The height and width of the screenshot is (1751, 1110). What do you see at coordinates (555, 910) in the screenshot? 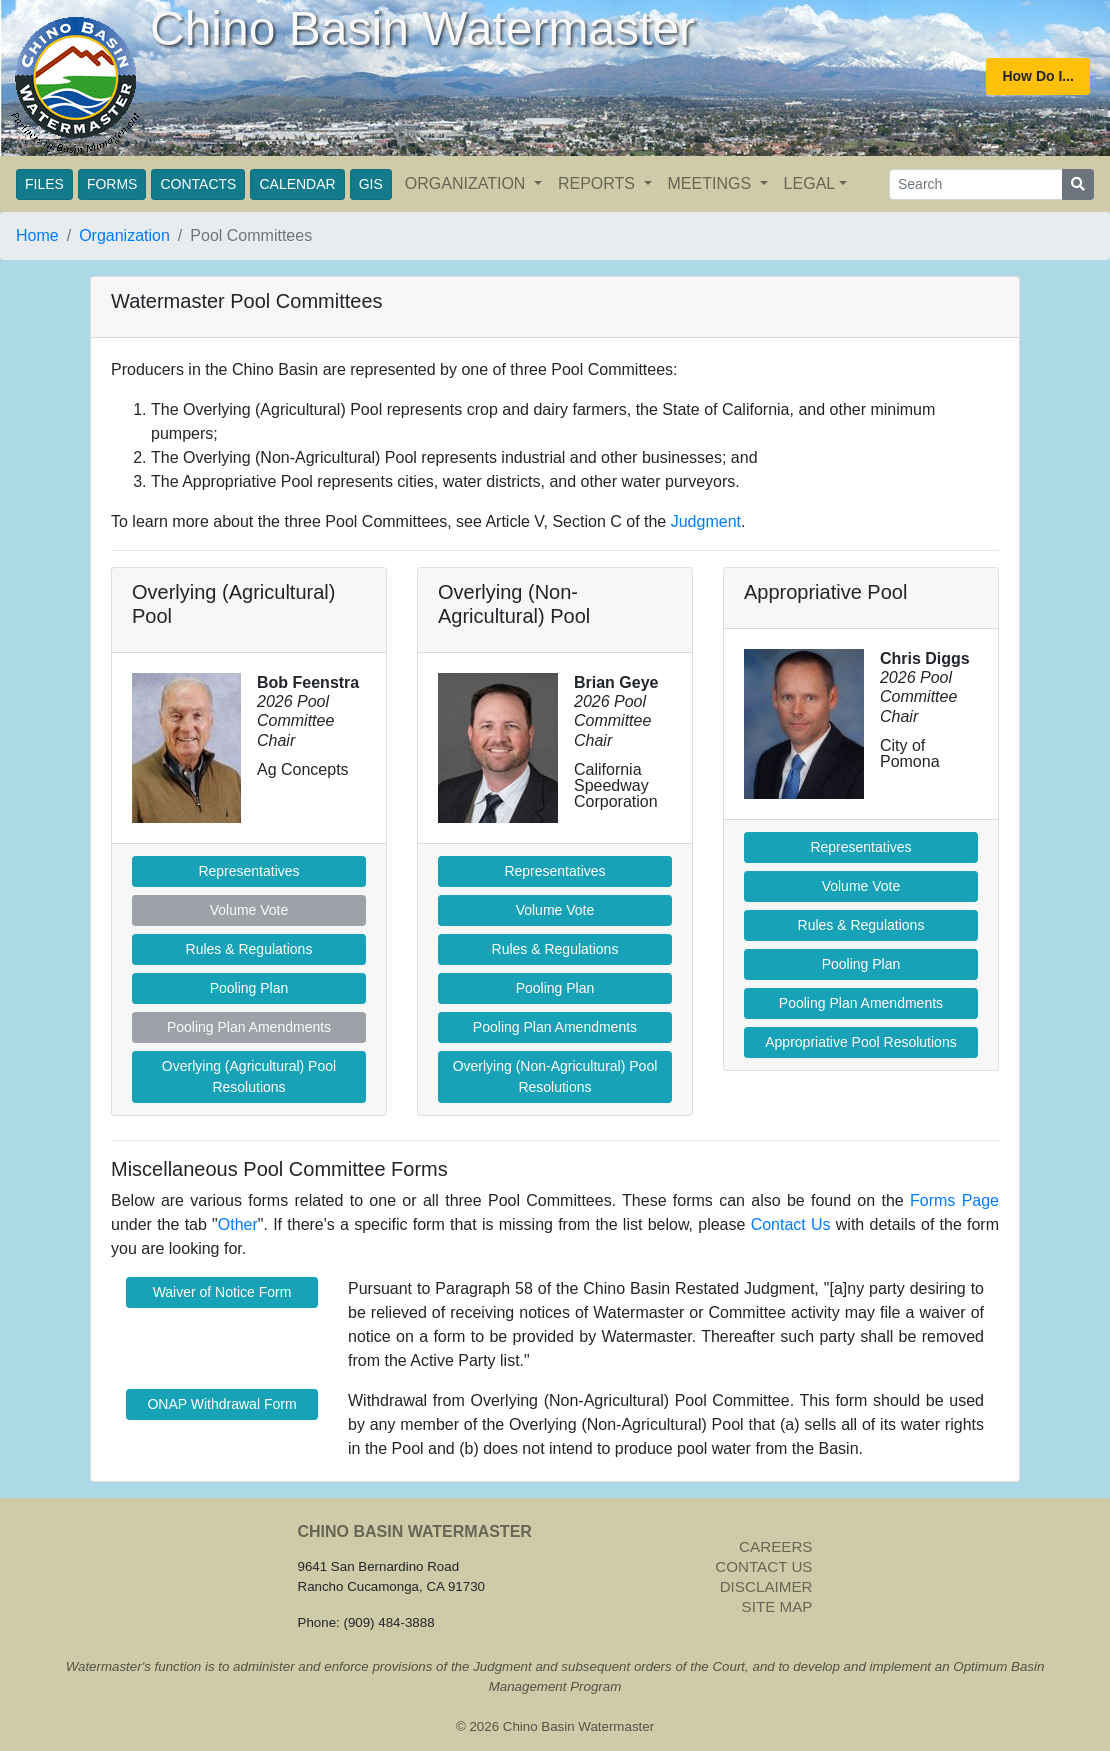
I see `Volume Vote [button]` at bounding box center [555, 910].